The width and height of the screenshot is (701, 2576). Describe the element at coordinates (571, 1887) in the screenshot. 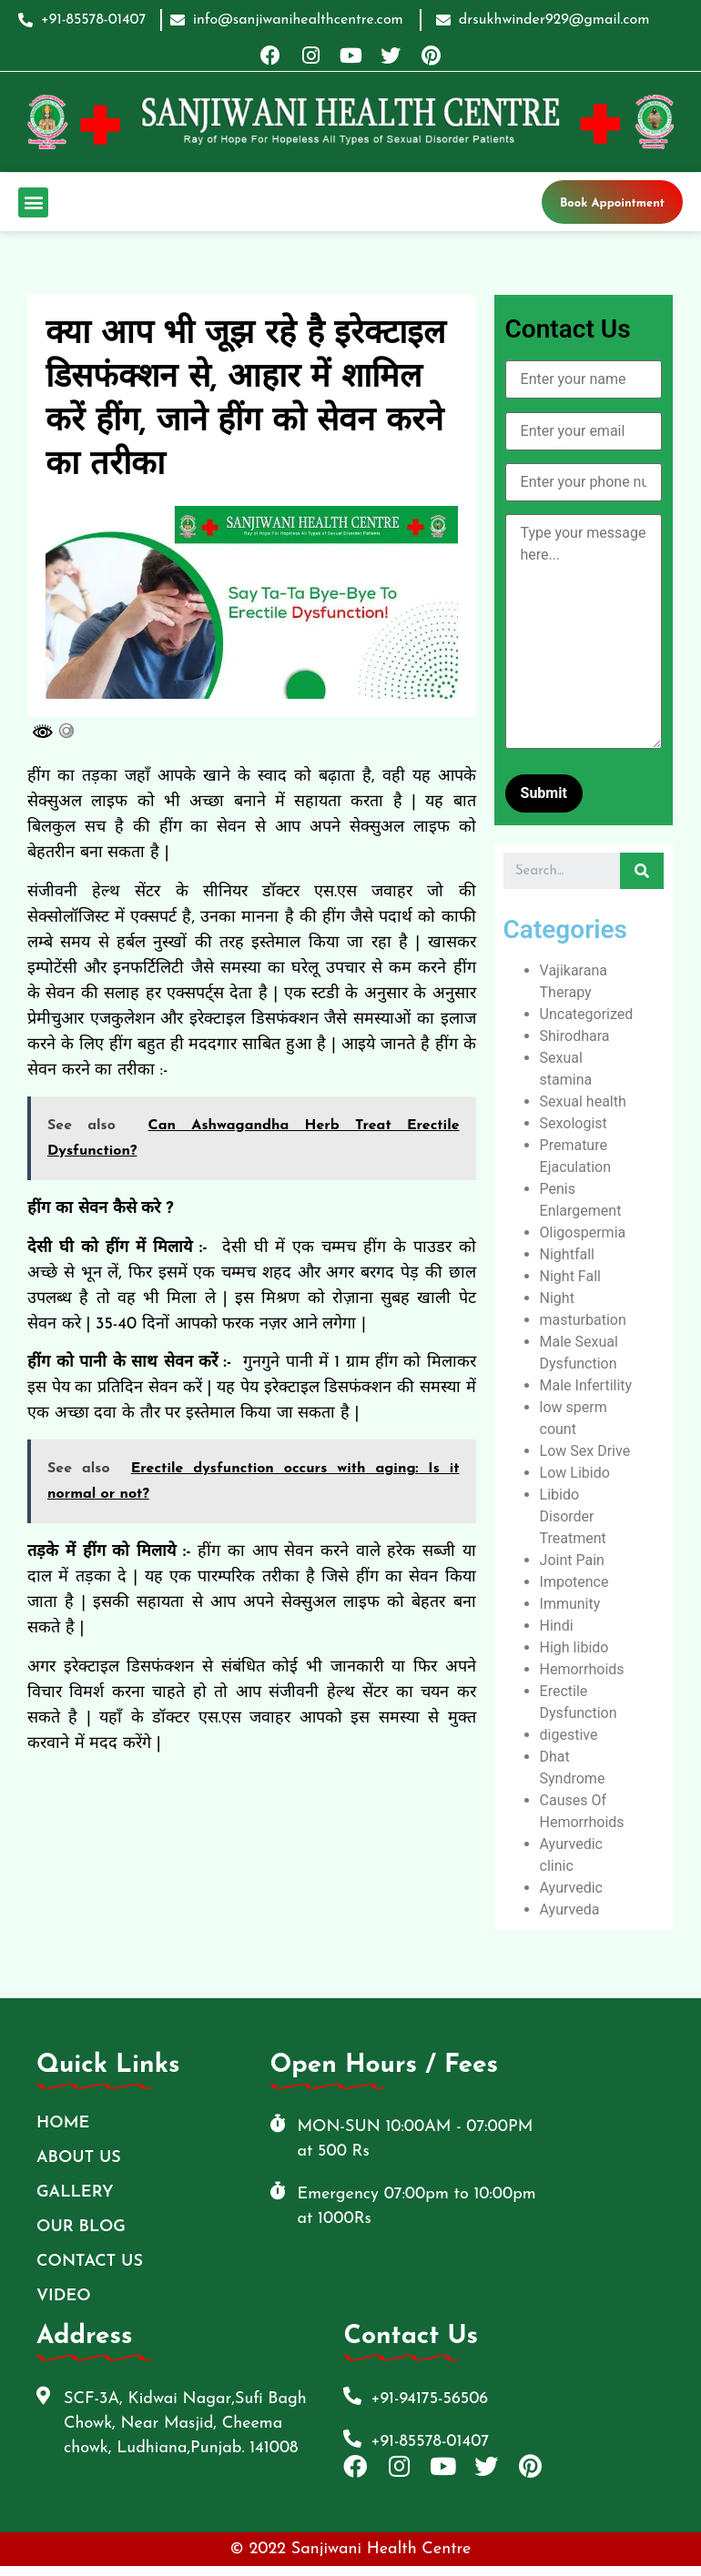

I see `Ayurvedic` at that location.